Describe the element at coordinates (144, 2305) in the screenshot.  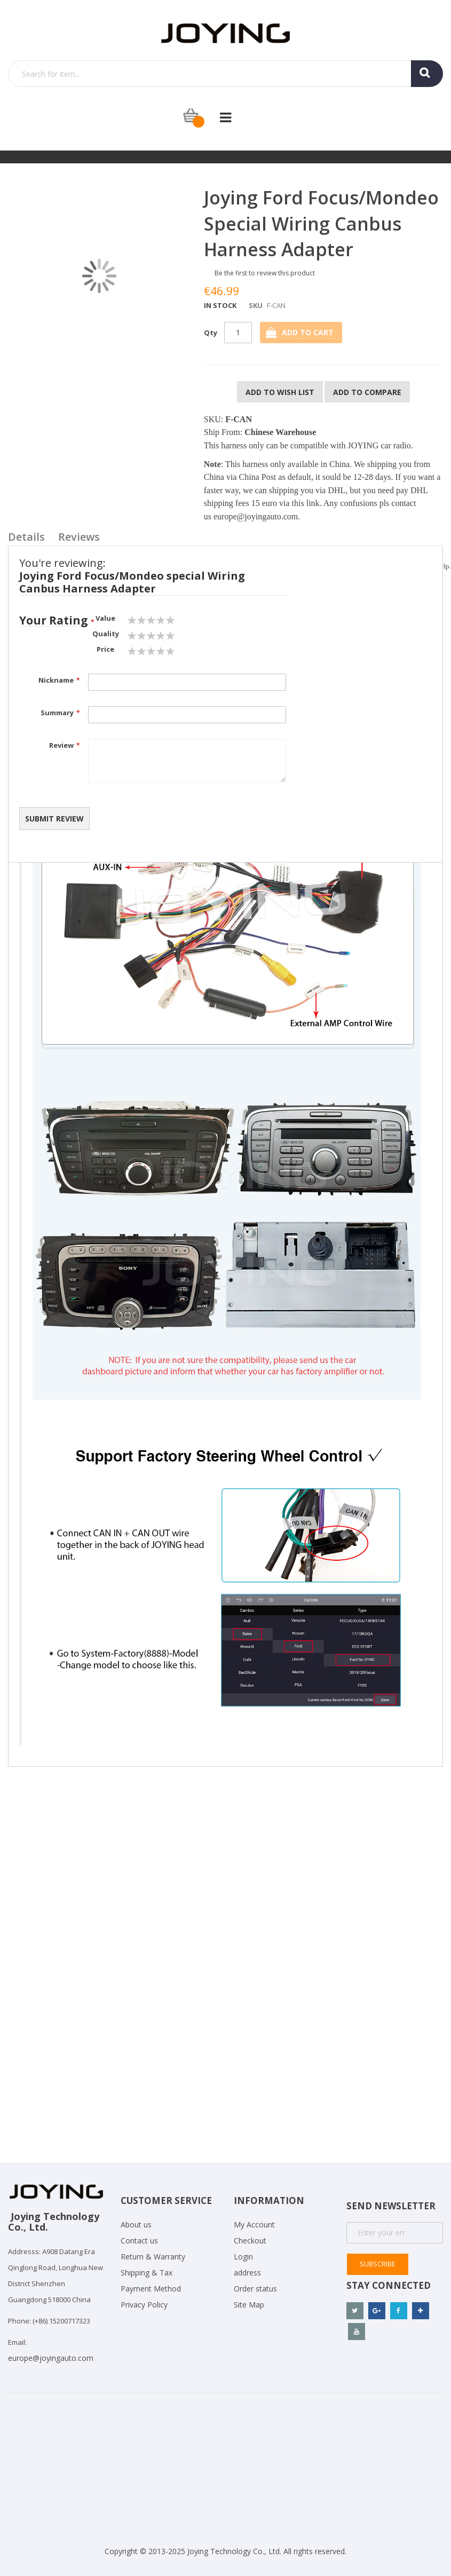
I see `Privacy Policy` at that location.